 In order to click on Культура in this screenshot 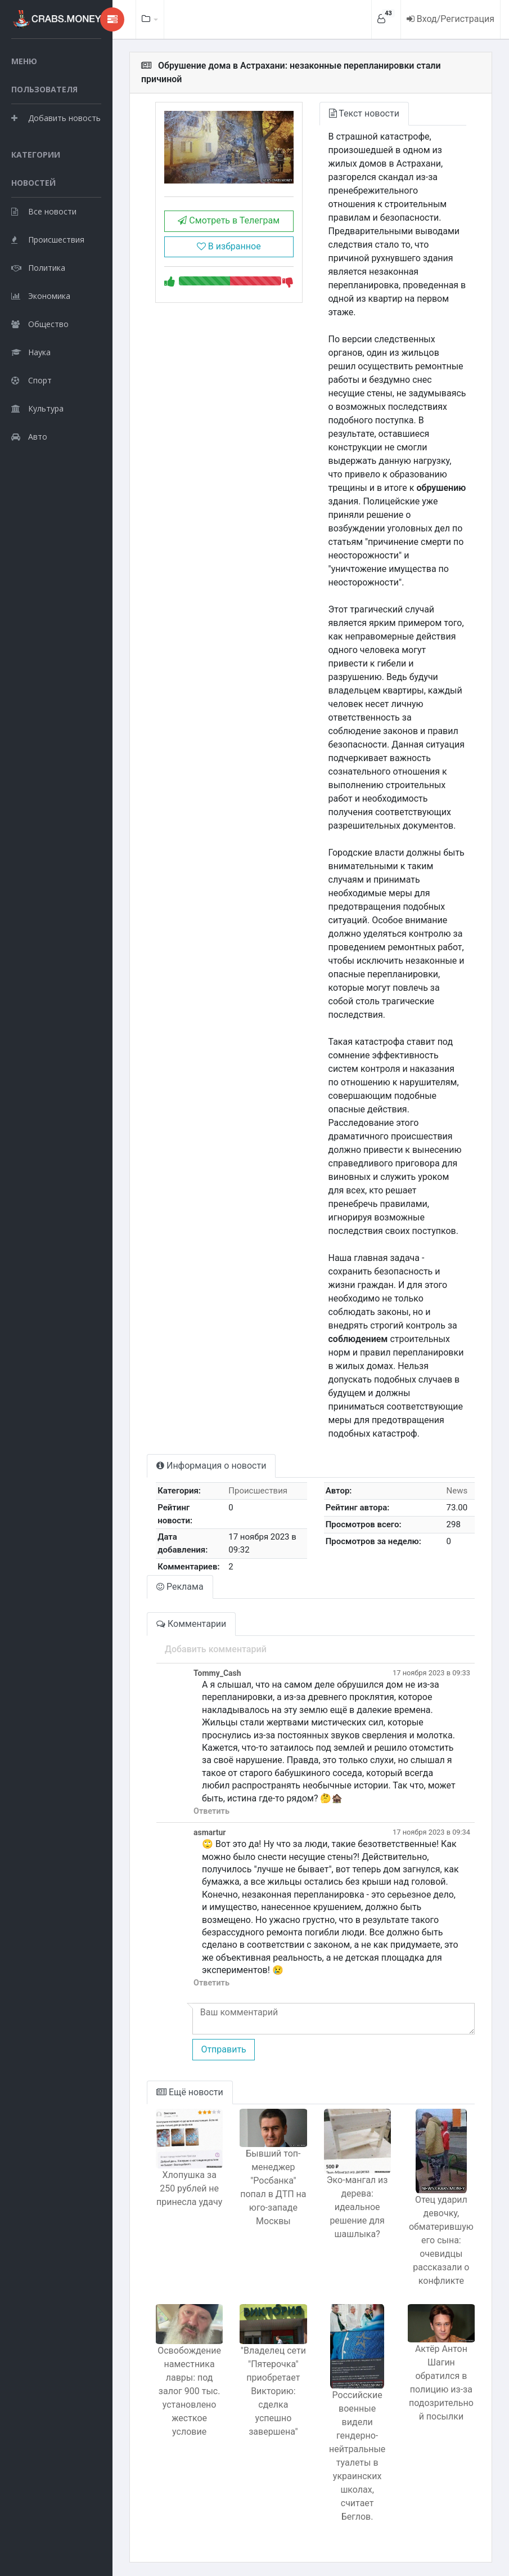, I will do `click(37, 408)`.